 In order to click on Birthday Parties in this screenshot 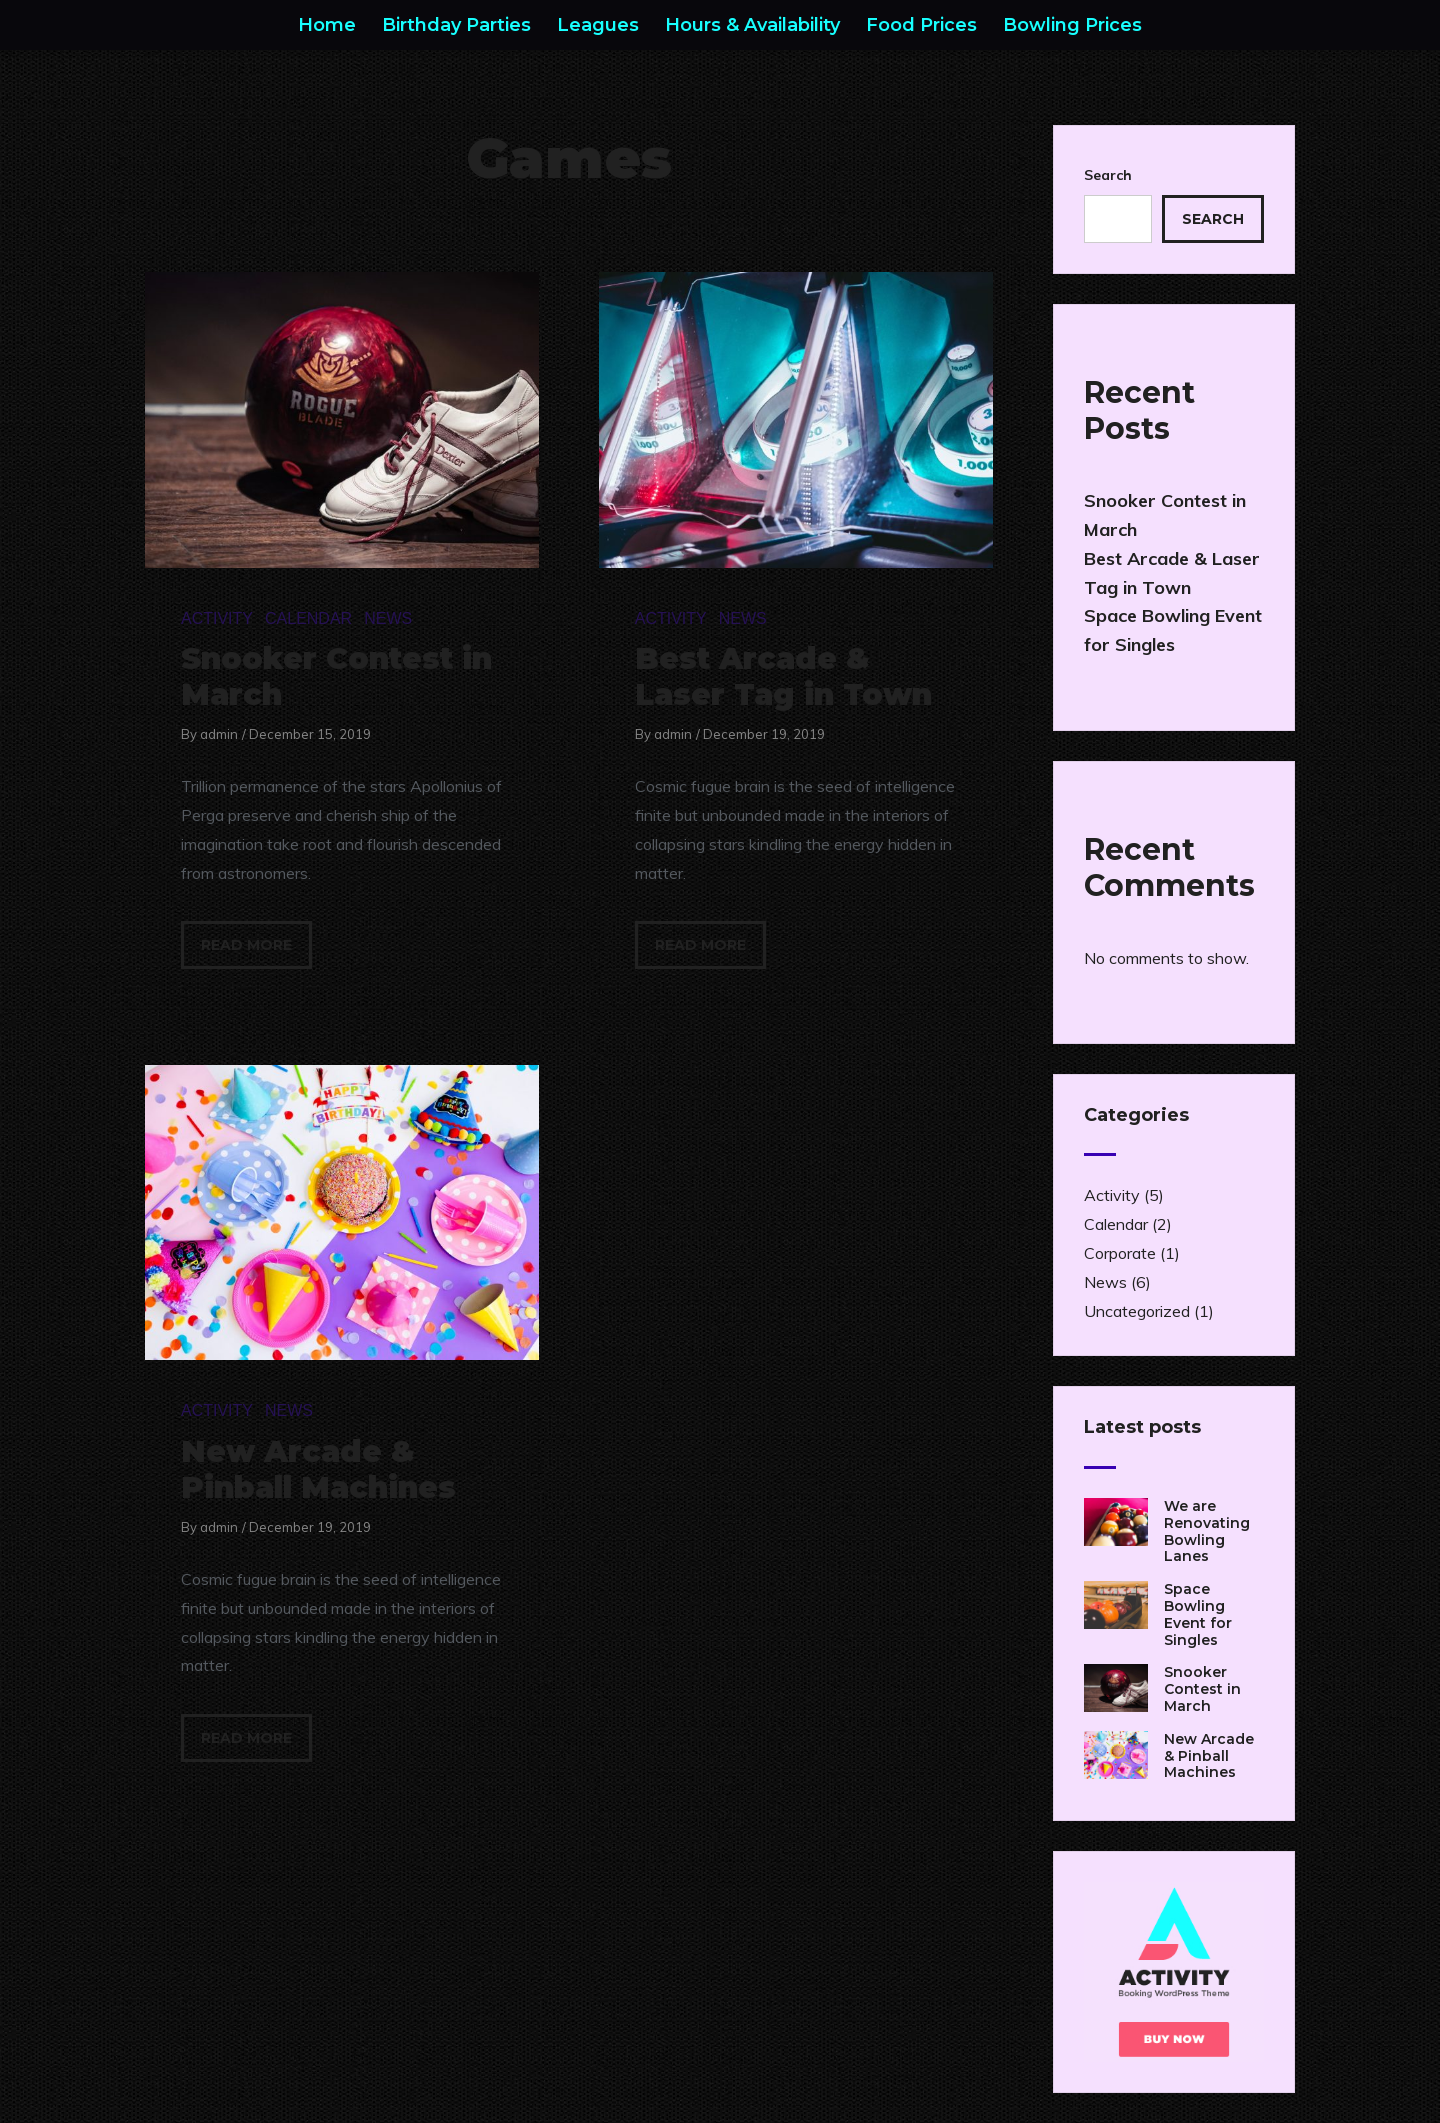, I will do `click(456, 25)`.